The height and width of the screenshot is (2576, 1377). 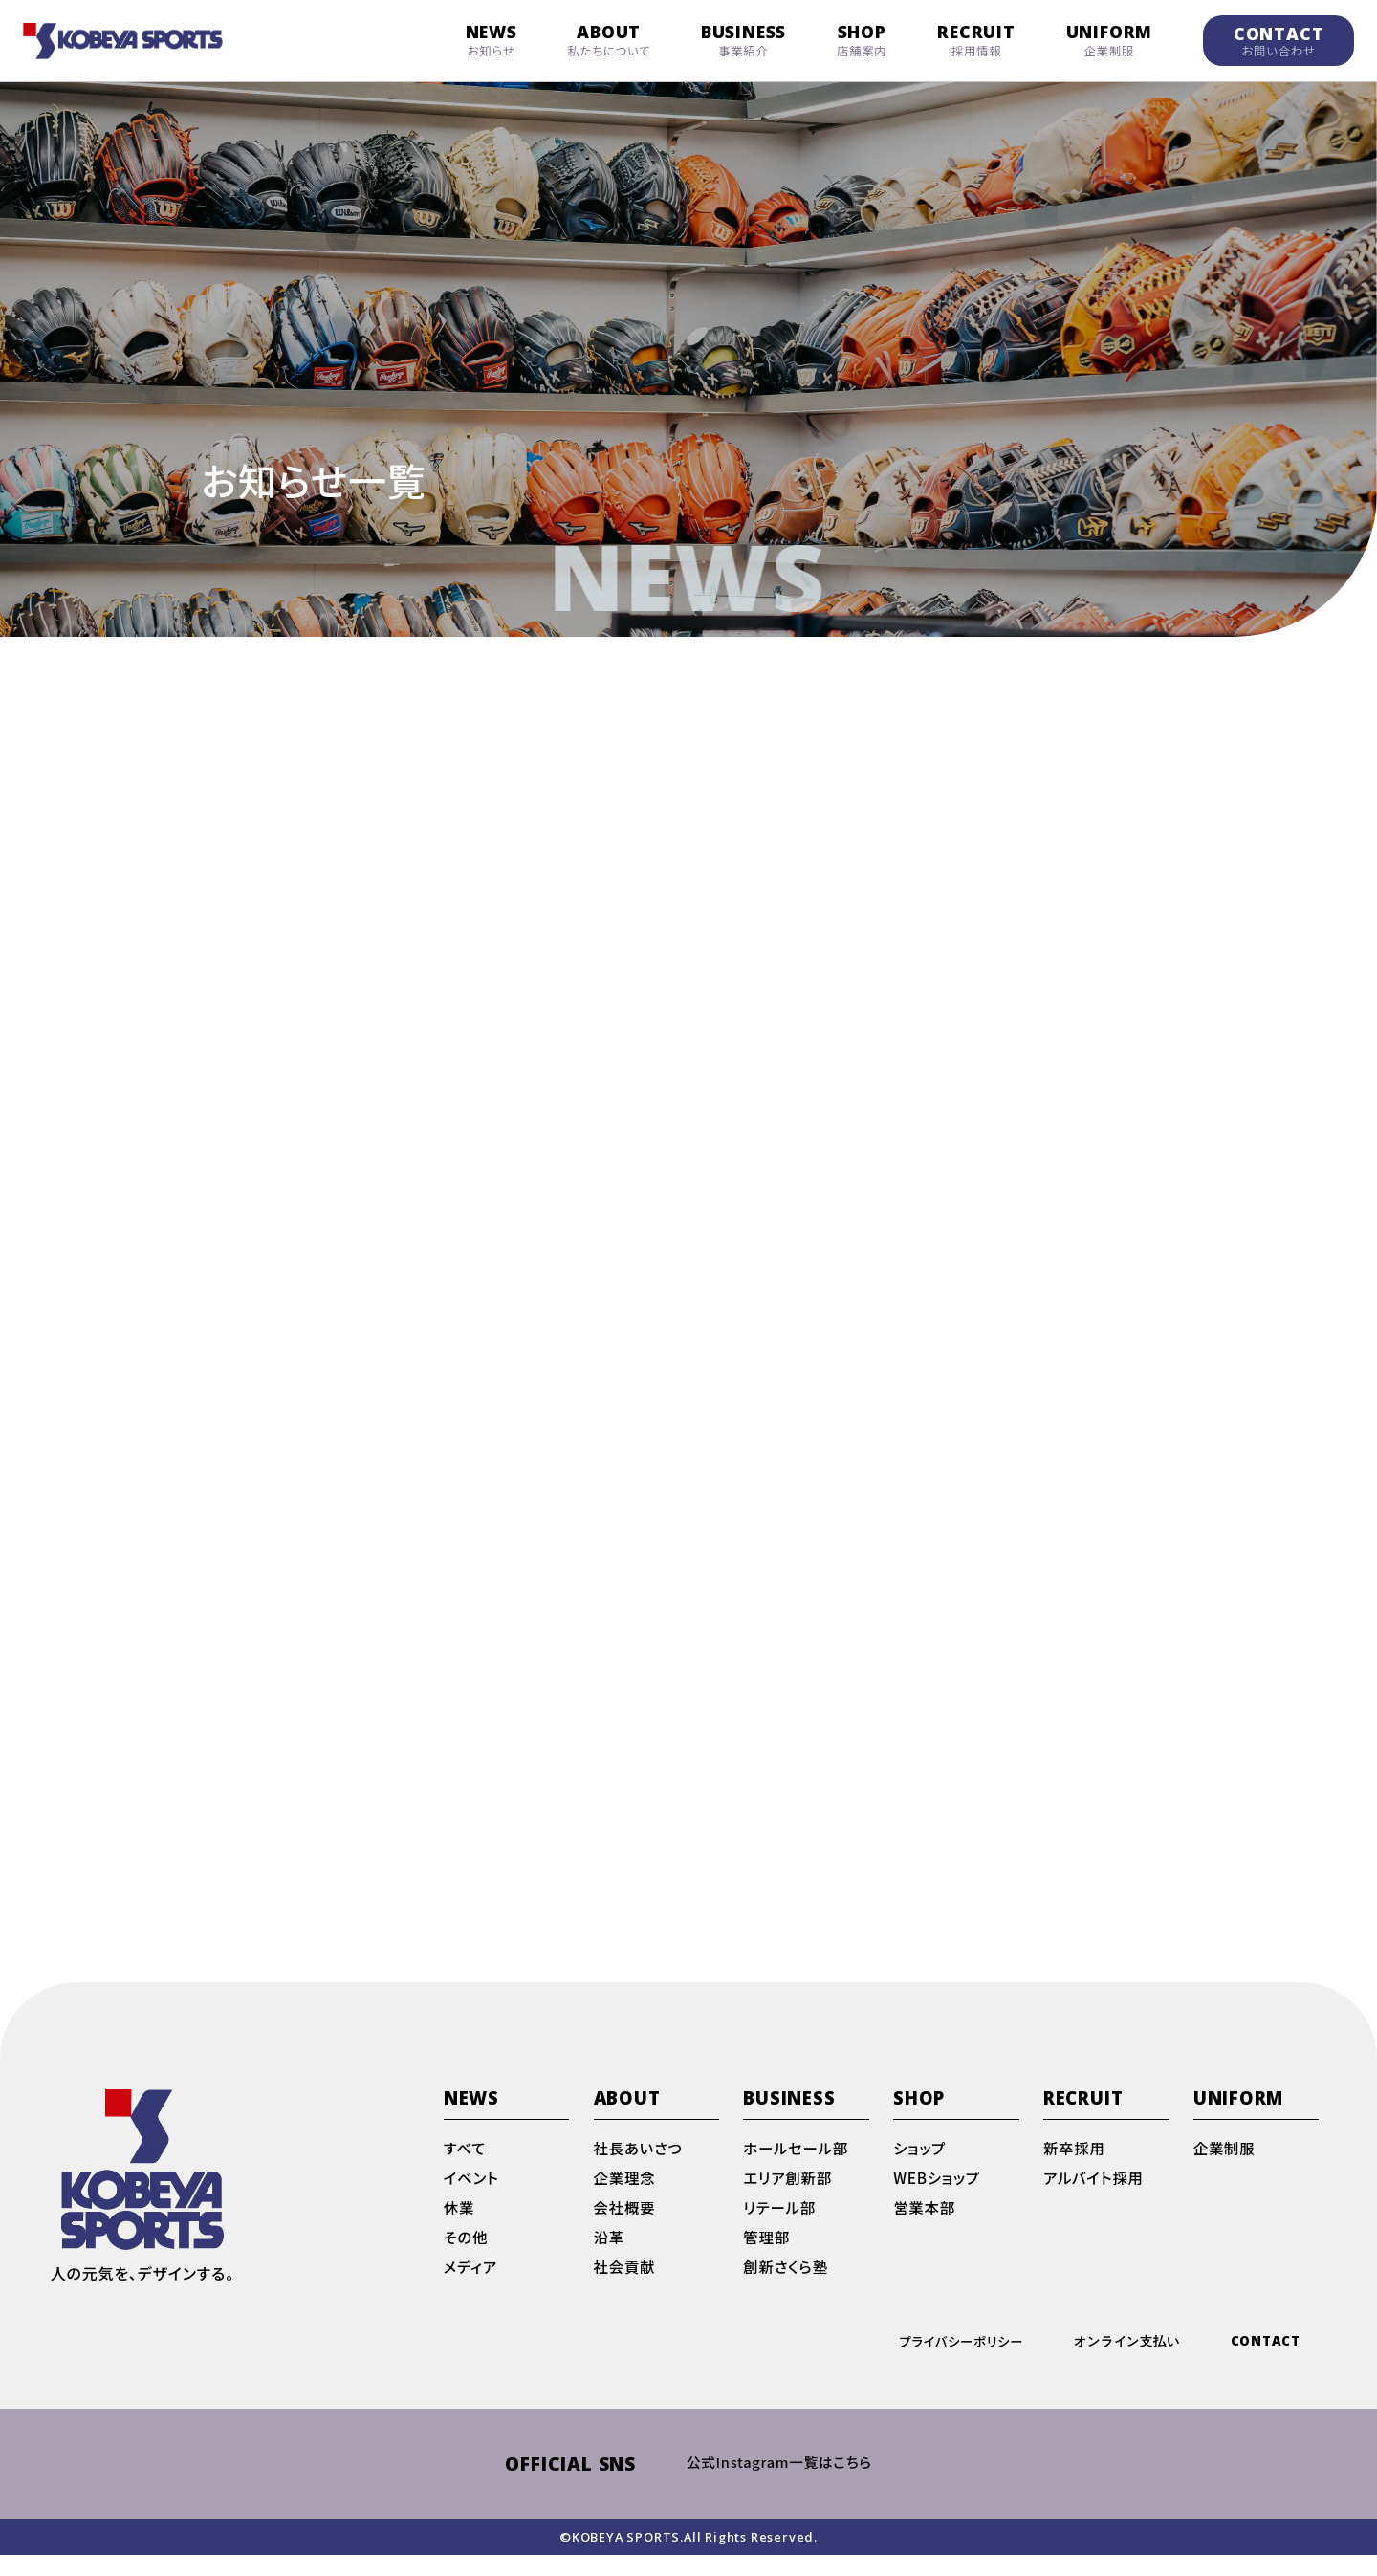 What do you see at coordinates (1279, 40) in the screenshot?
I see `CONTACT` at bounding box center [1279, 40].